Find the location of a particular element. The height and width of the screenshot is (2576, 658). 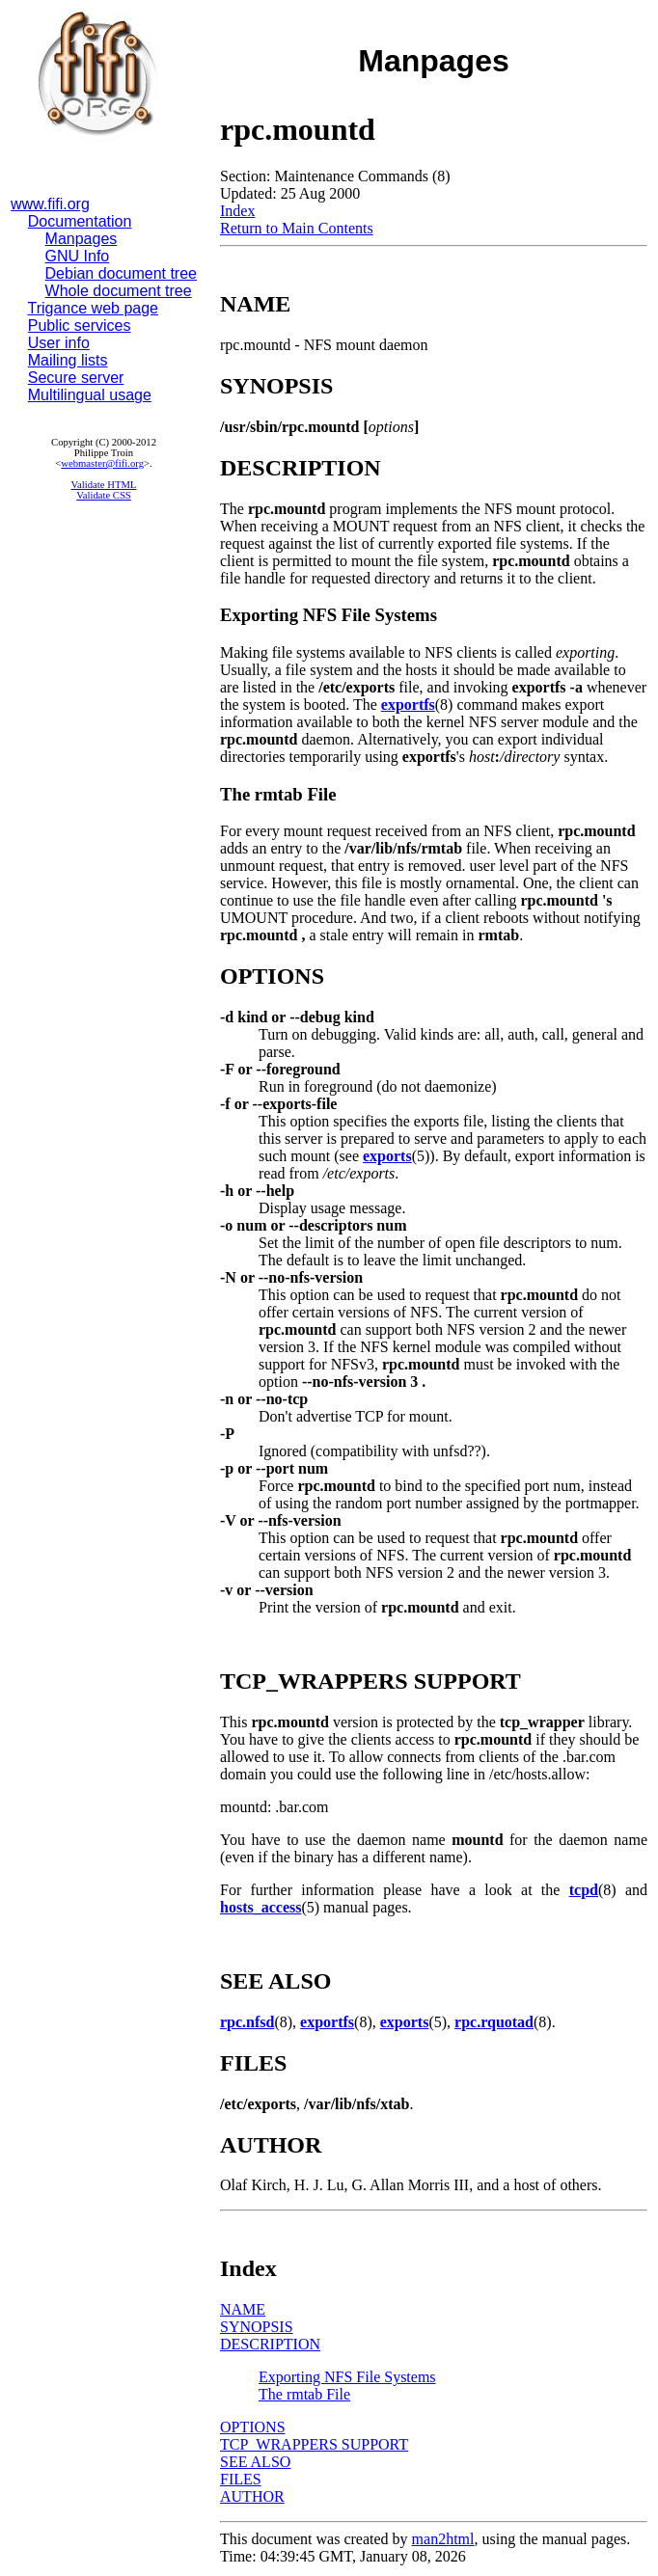

Whole document tree is located at coordinates (118, 291).